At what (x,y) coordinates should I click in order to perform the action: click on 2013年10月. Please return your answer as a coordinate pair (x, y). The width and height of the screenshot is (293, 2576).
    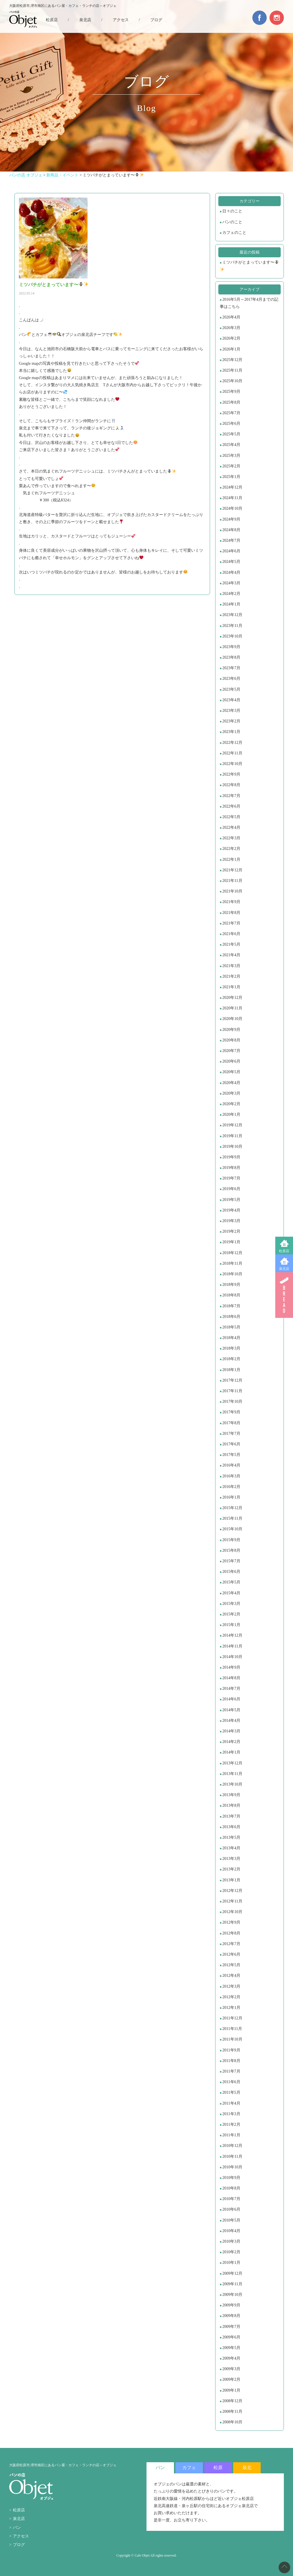
    Looking at the image, I should click on (232, 1784).